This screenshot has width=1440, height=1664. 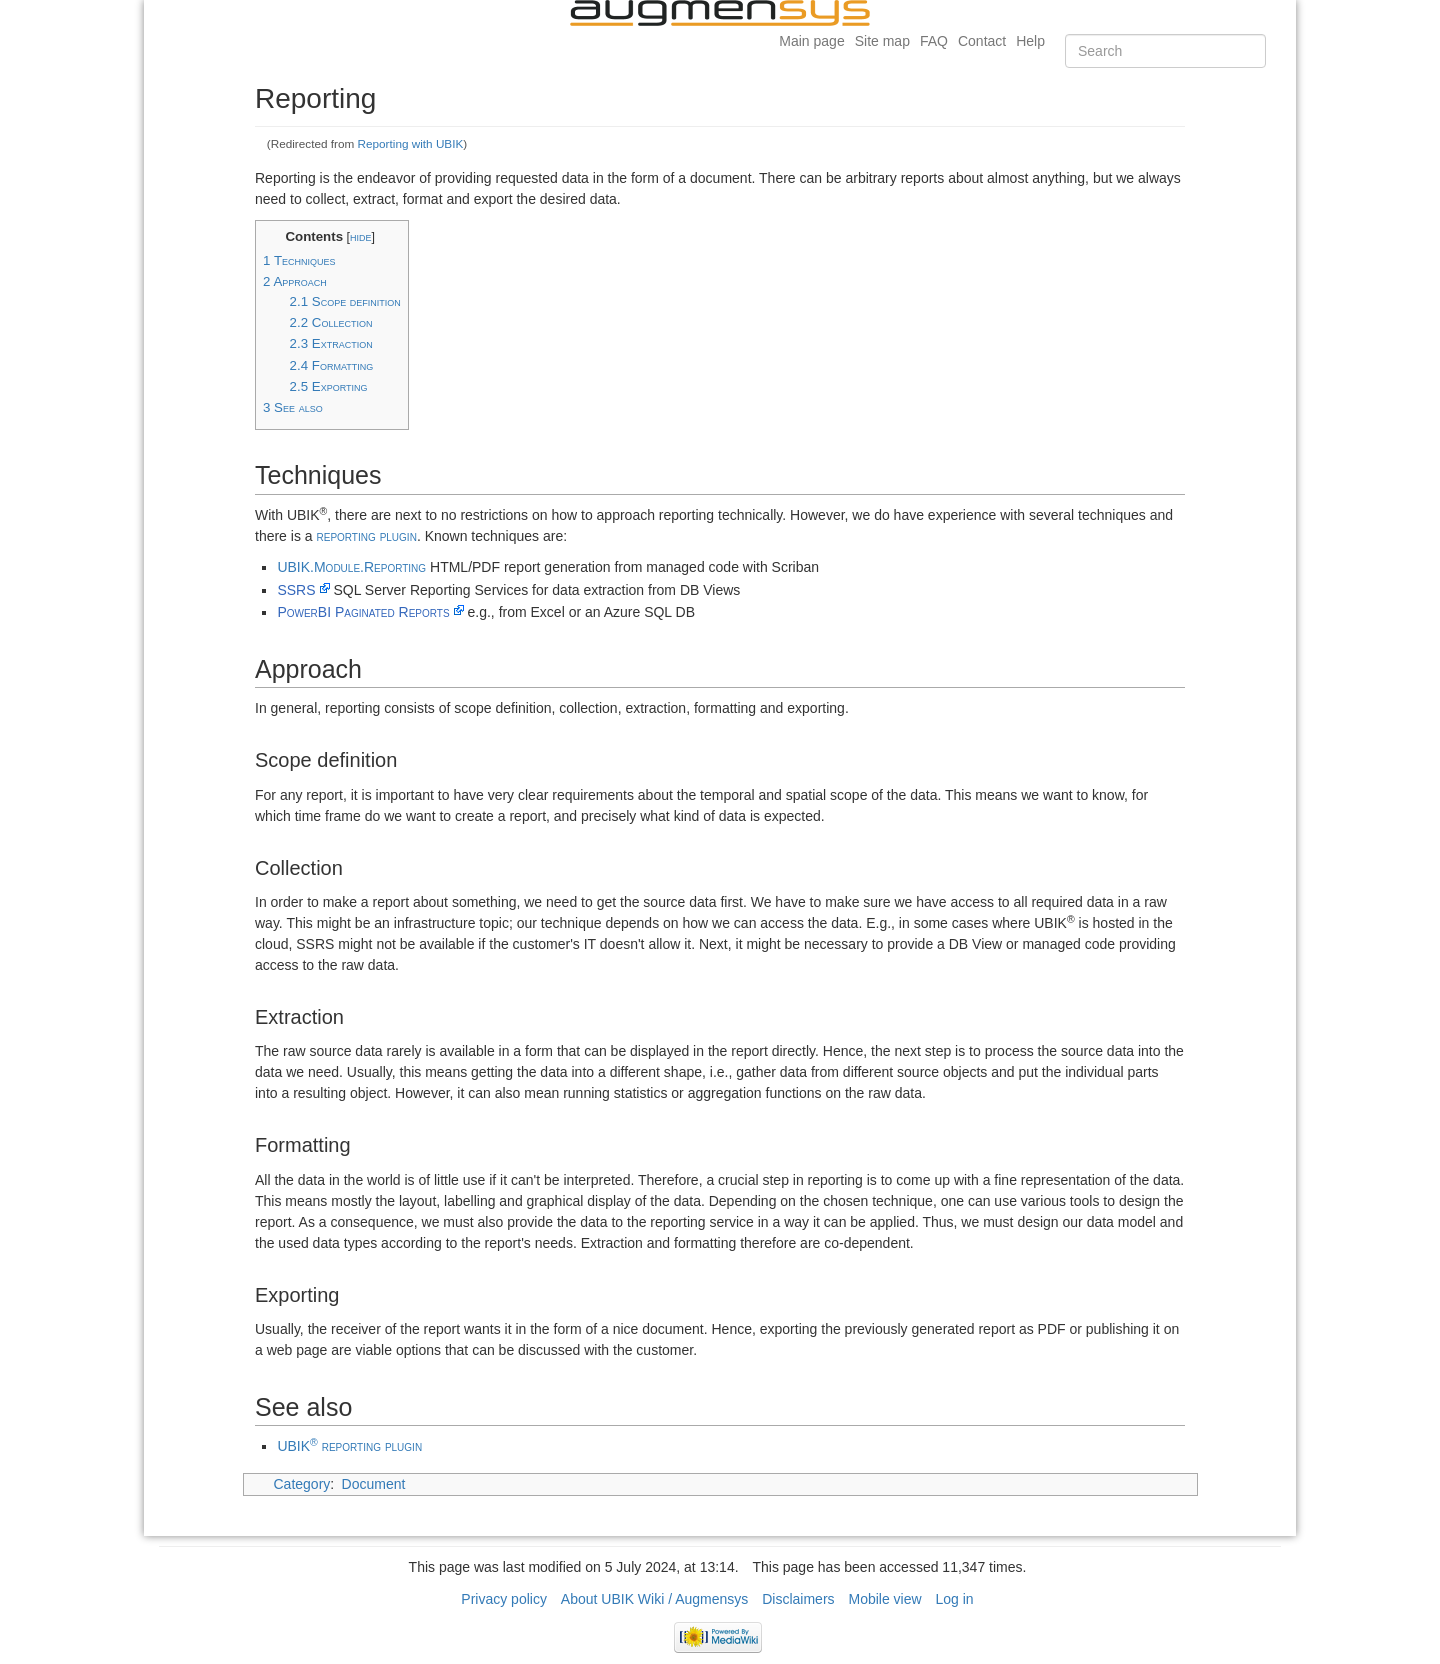 What do you see at coordinates (955, 1599) in the screenshot?
I see `Log in` at bounding box center [955, 1599].